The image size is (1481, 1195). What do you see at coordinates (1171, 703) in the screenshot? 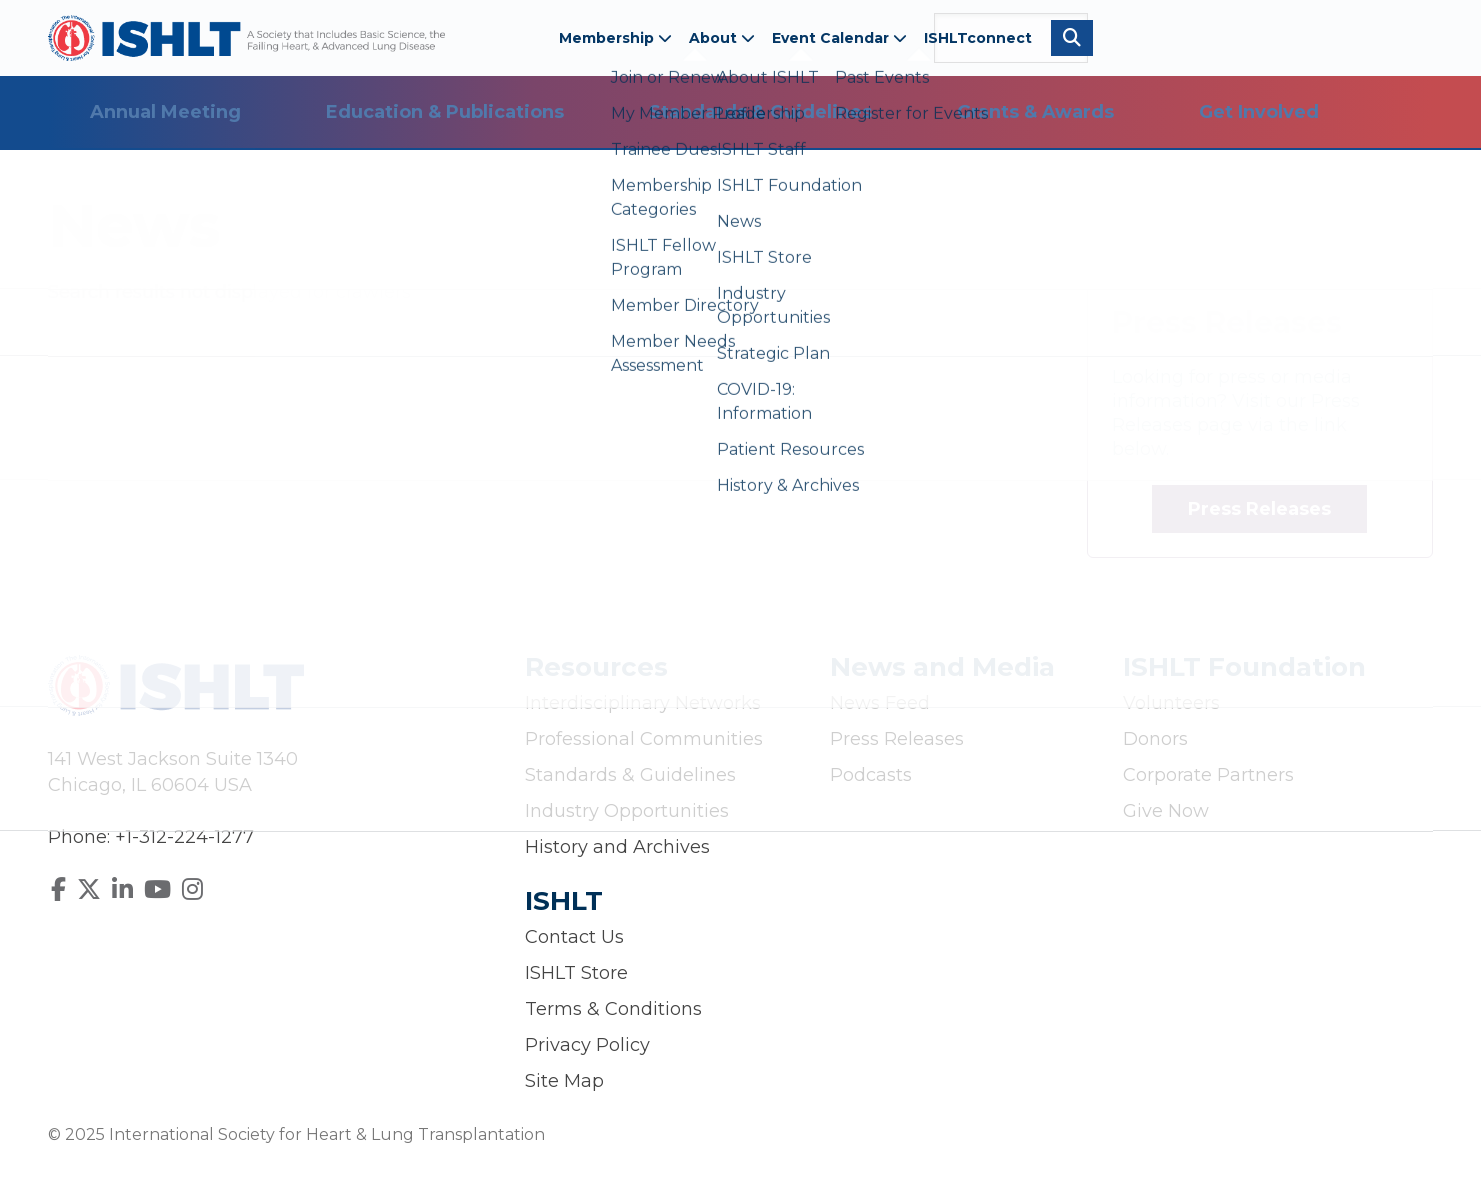
I see `Volunteers` at bounding box center [1171, 703].